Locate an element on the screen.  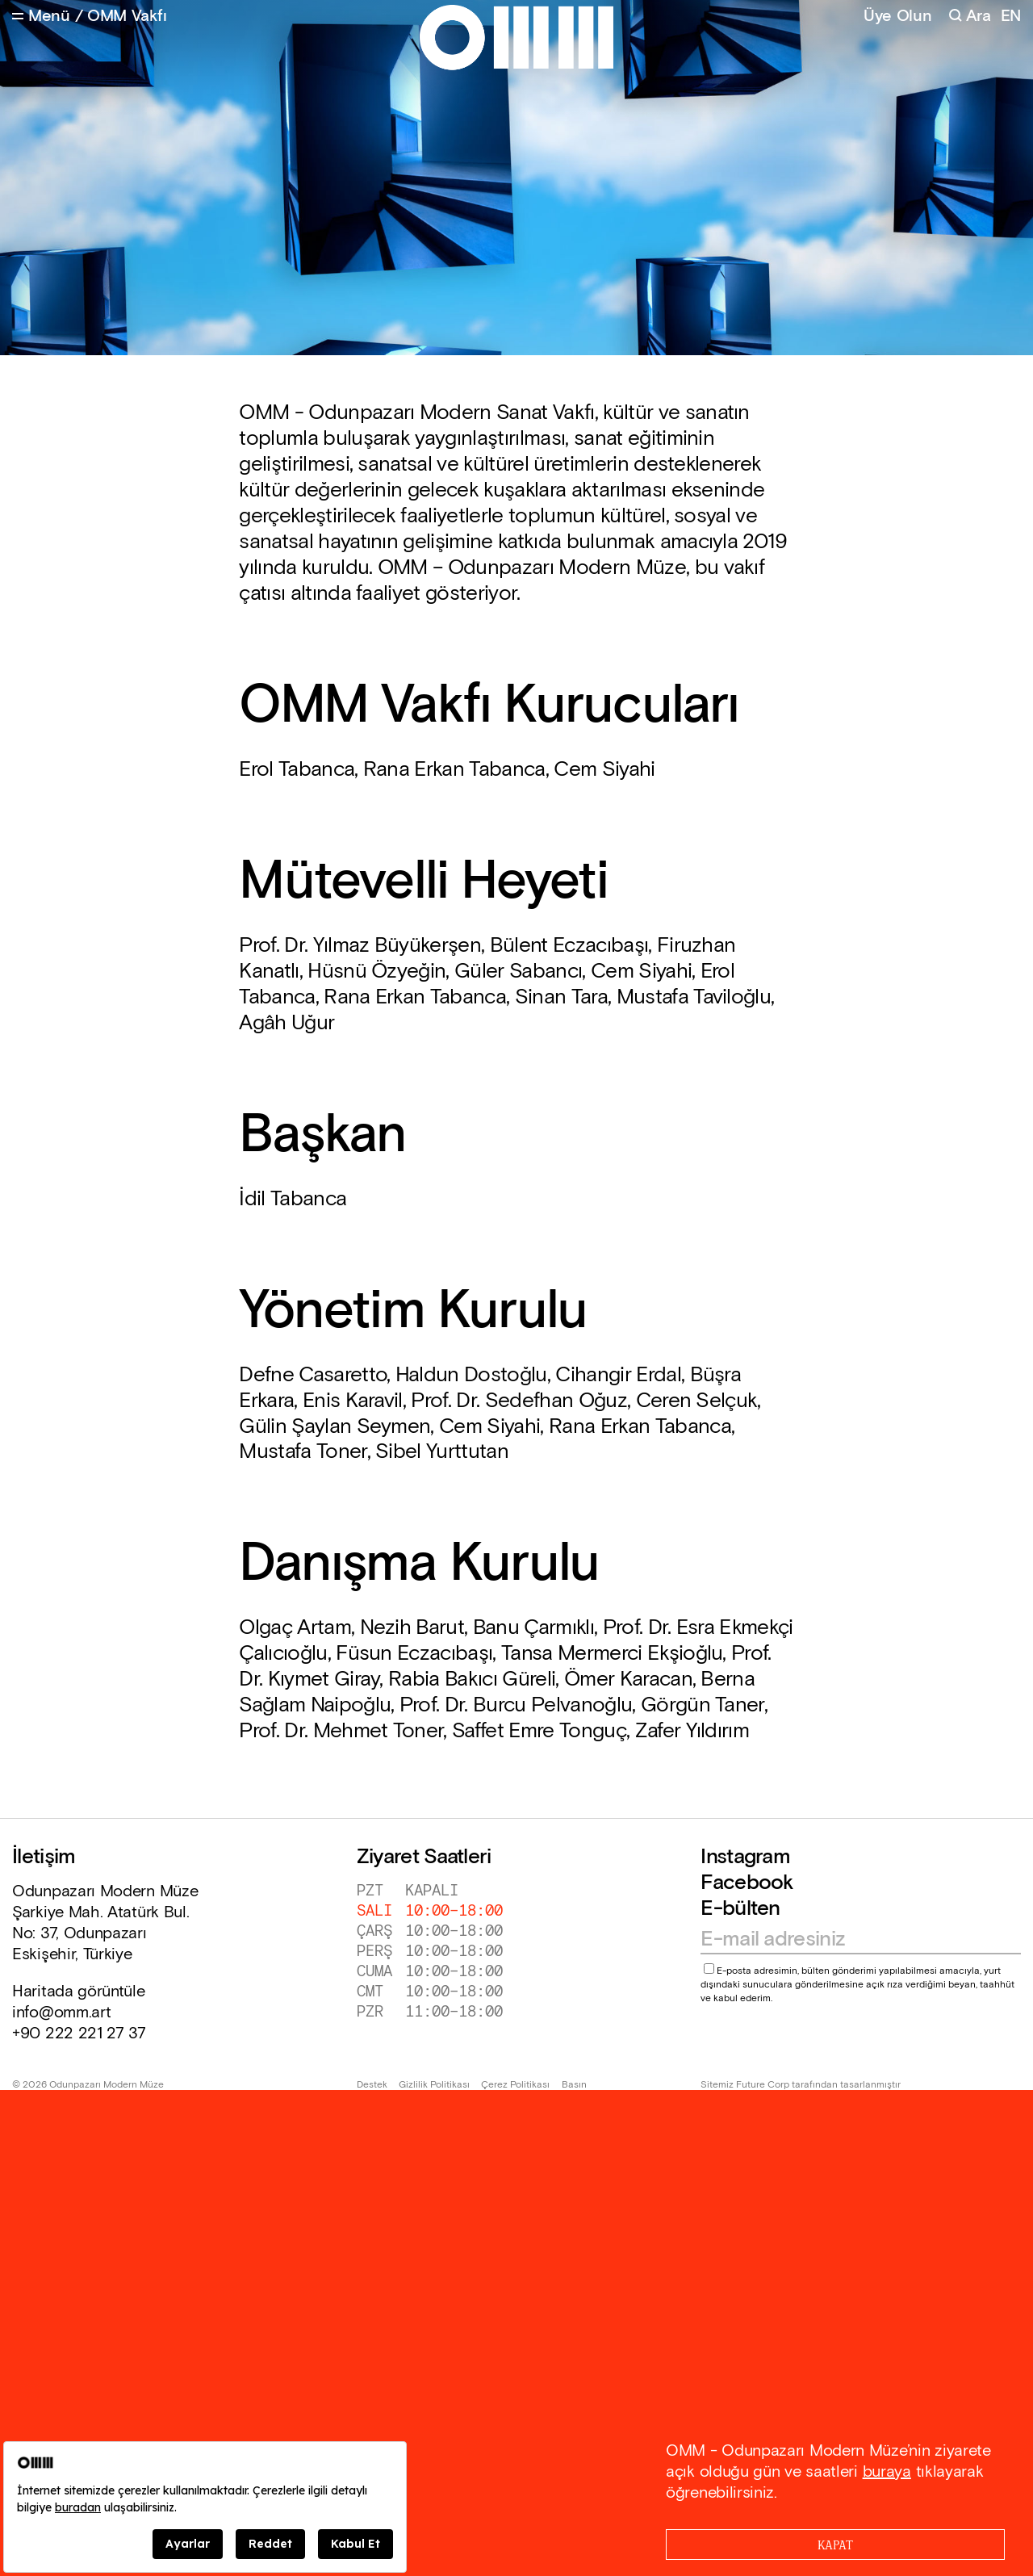
+90 222 221 27 37 is located at coordinates (79, 2033).